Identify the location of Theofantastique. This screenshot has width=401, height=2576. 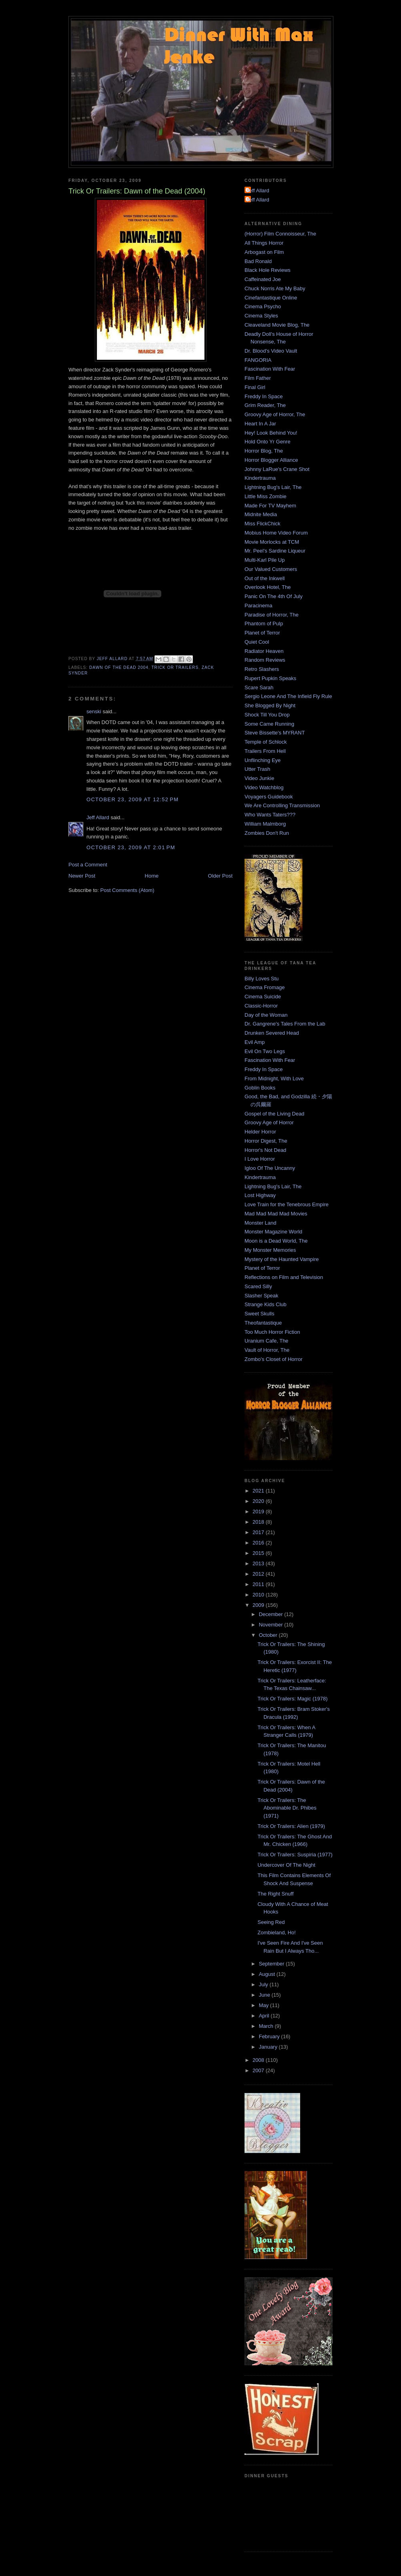
(263, 1323).